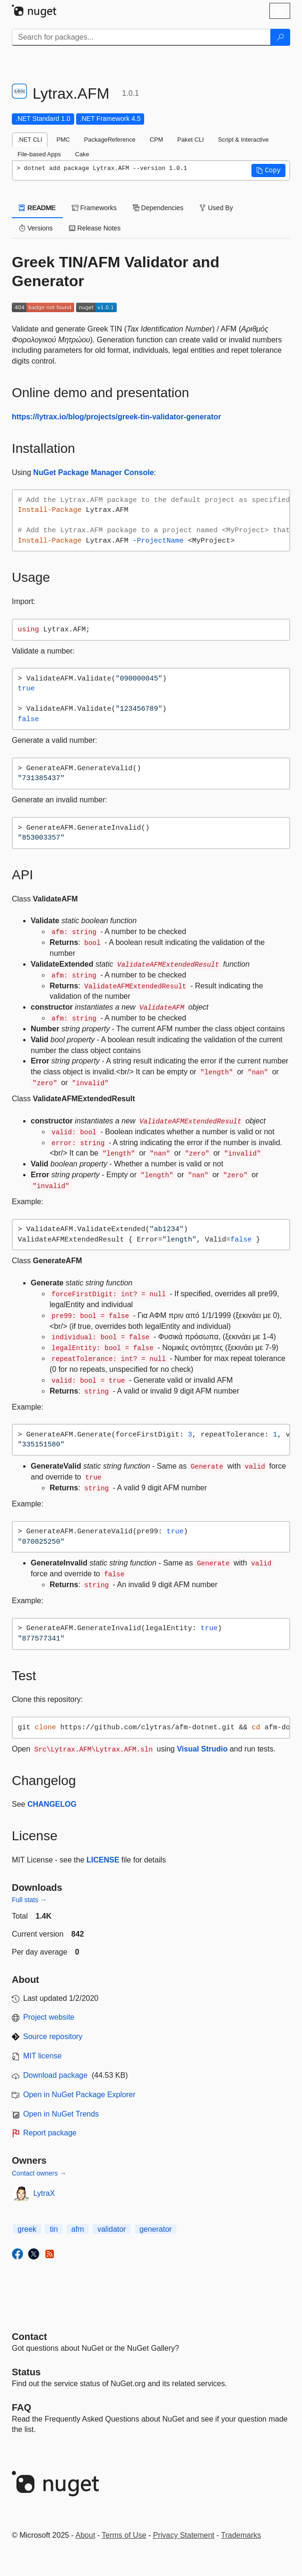 Image resolution: width=302 pixels, height=2576 pixels. Describe the element at coordinates (29, 2336) in the screenshot. I see `Contact` at that location.